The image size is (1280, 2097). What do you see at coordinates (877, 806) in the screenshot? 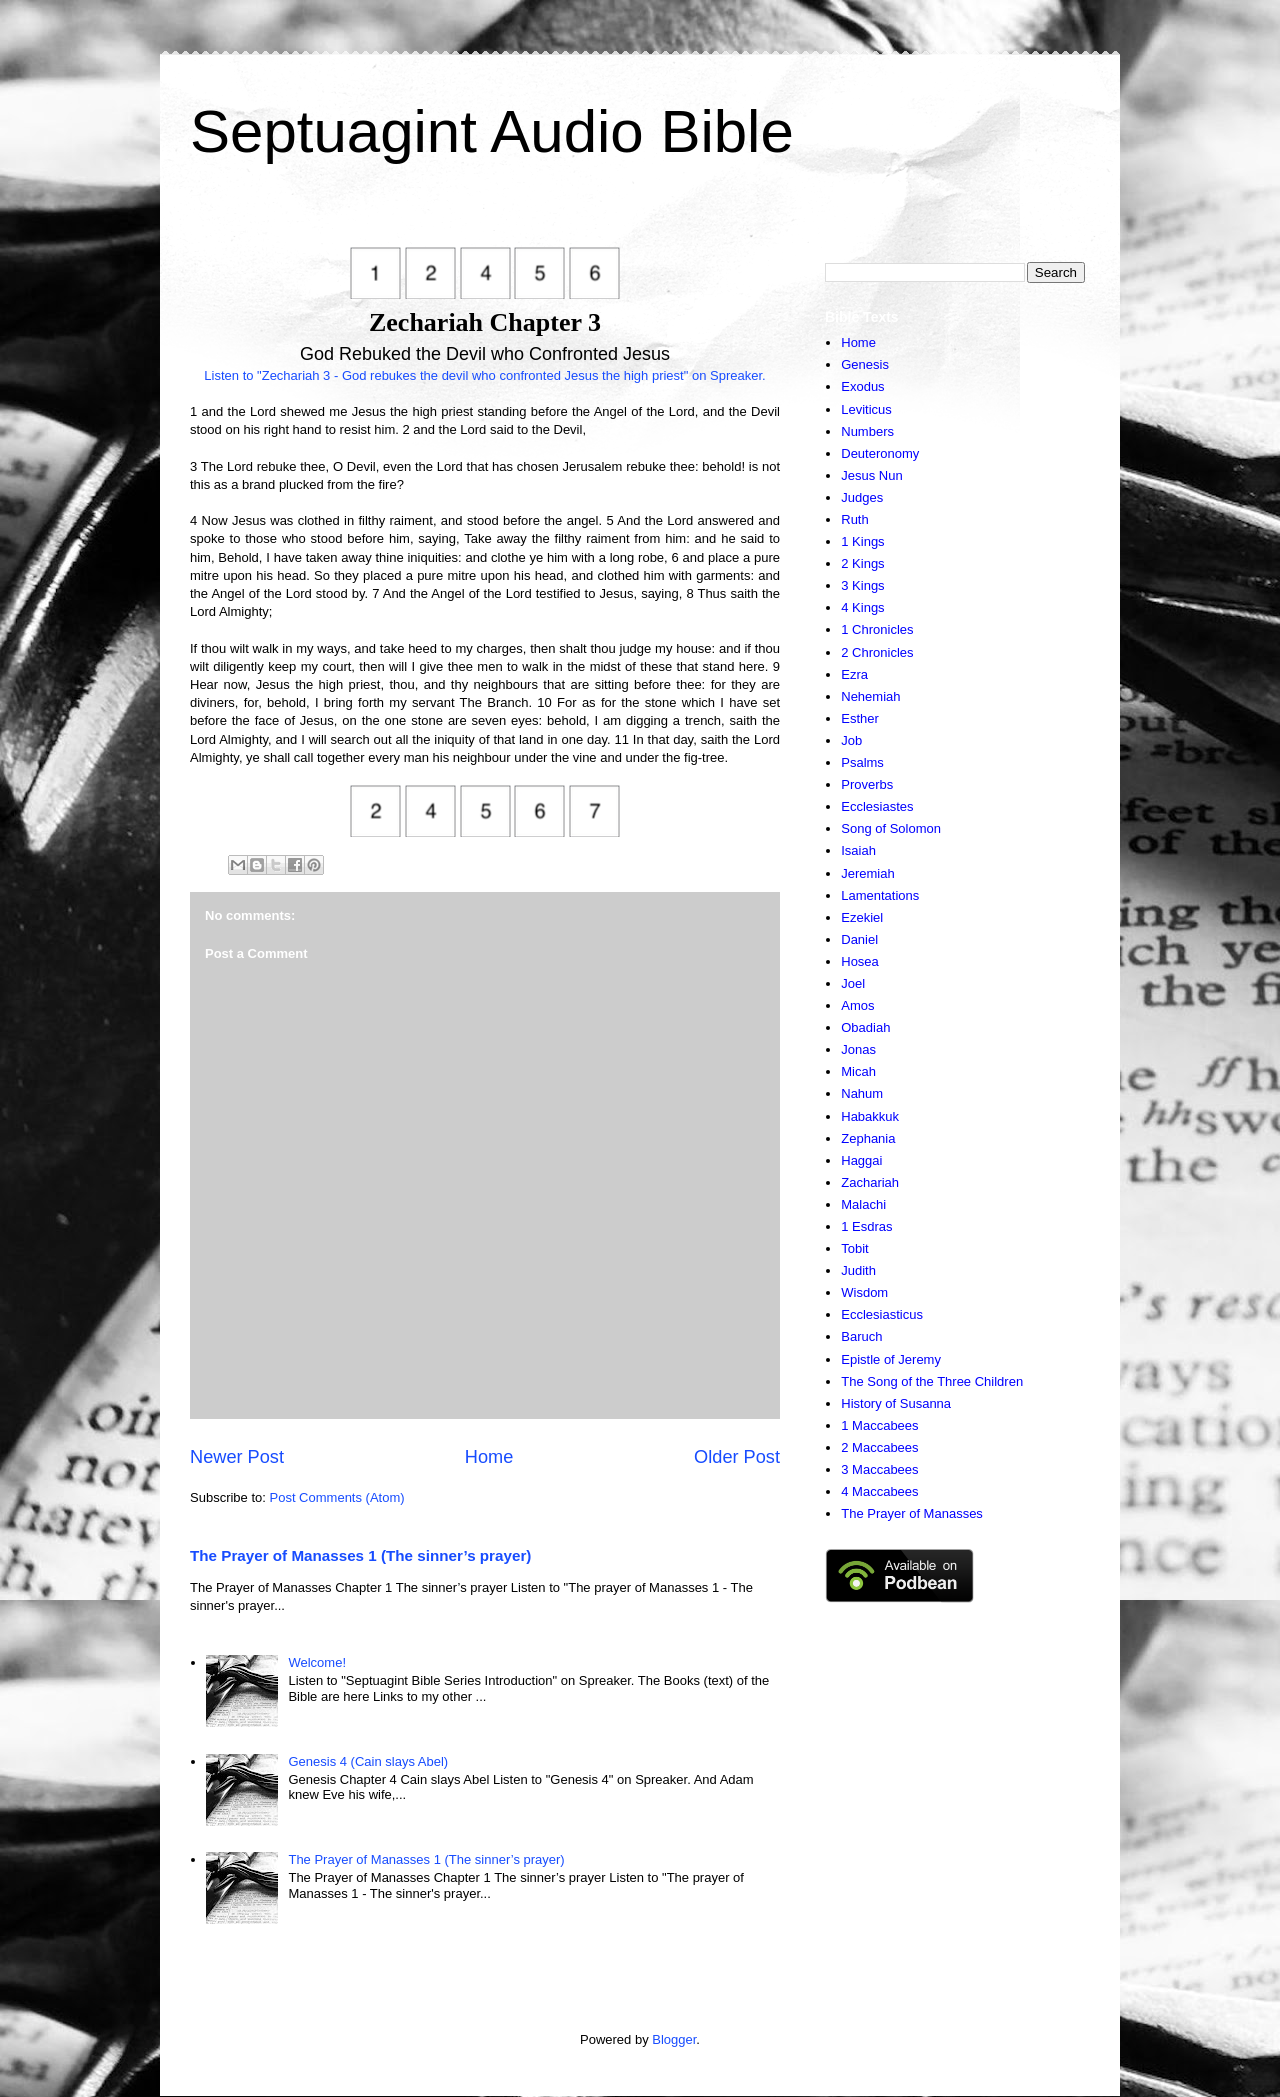
I see `Ecclesiastes` at bounding box center [877, 806].